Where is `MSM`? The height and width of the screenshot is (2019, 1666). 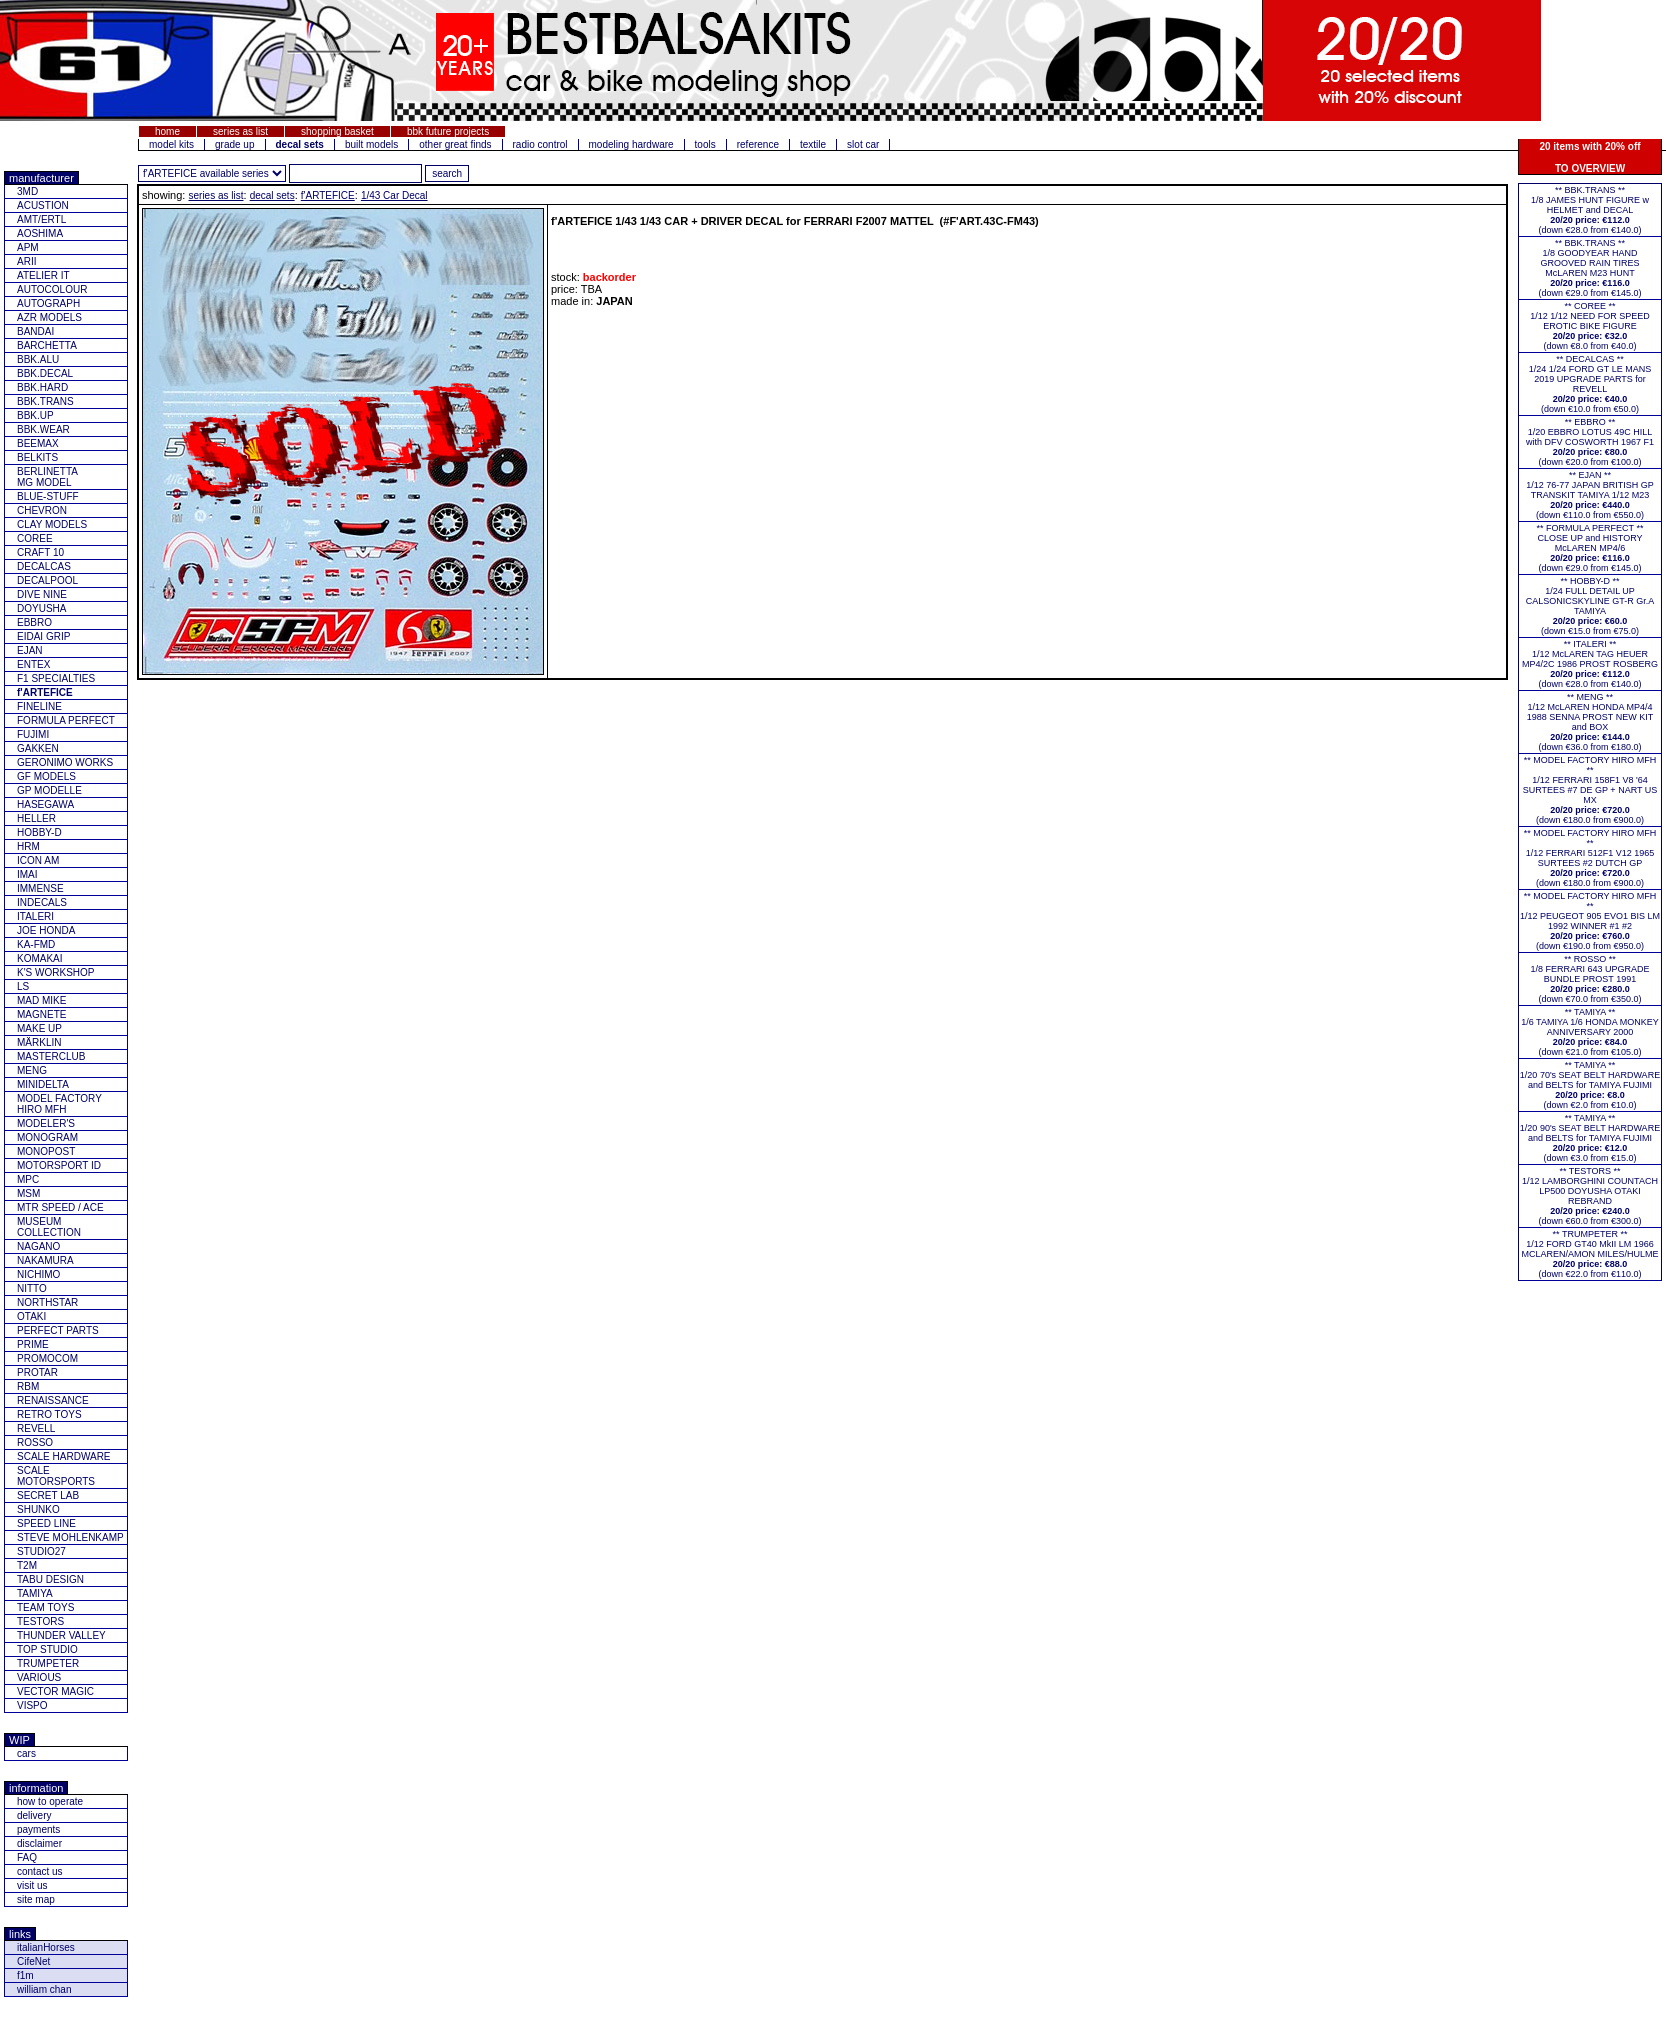 MSM is located at coordinates (28, 1193).